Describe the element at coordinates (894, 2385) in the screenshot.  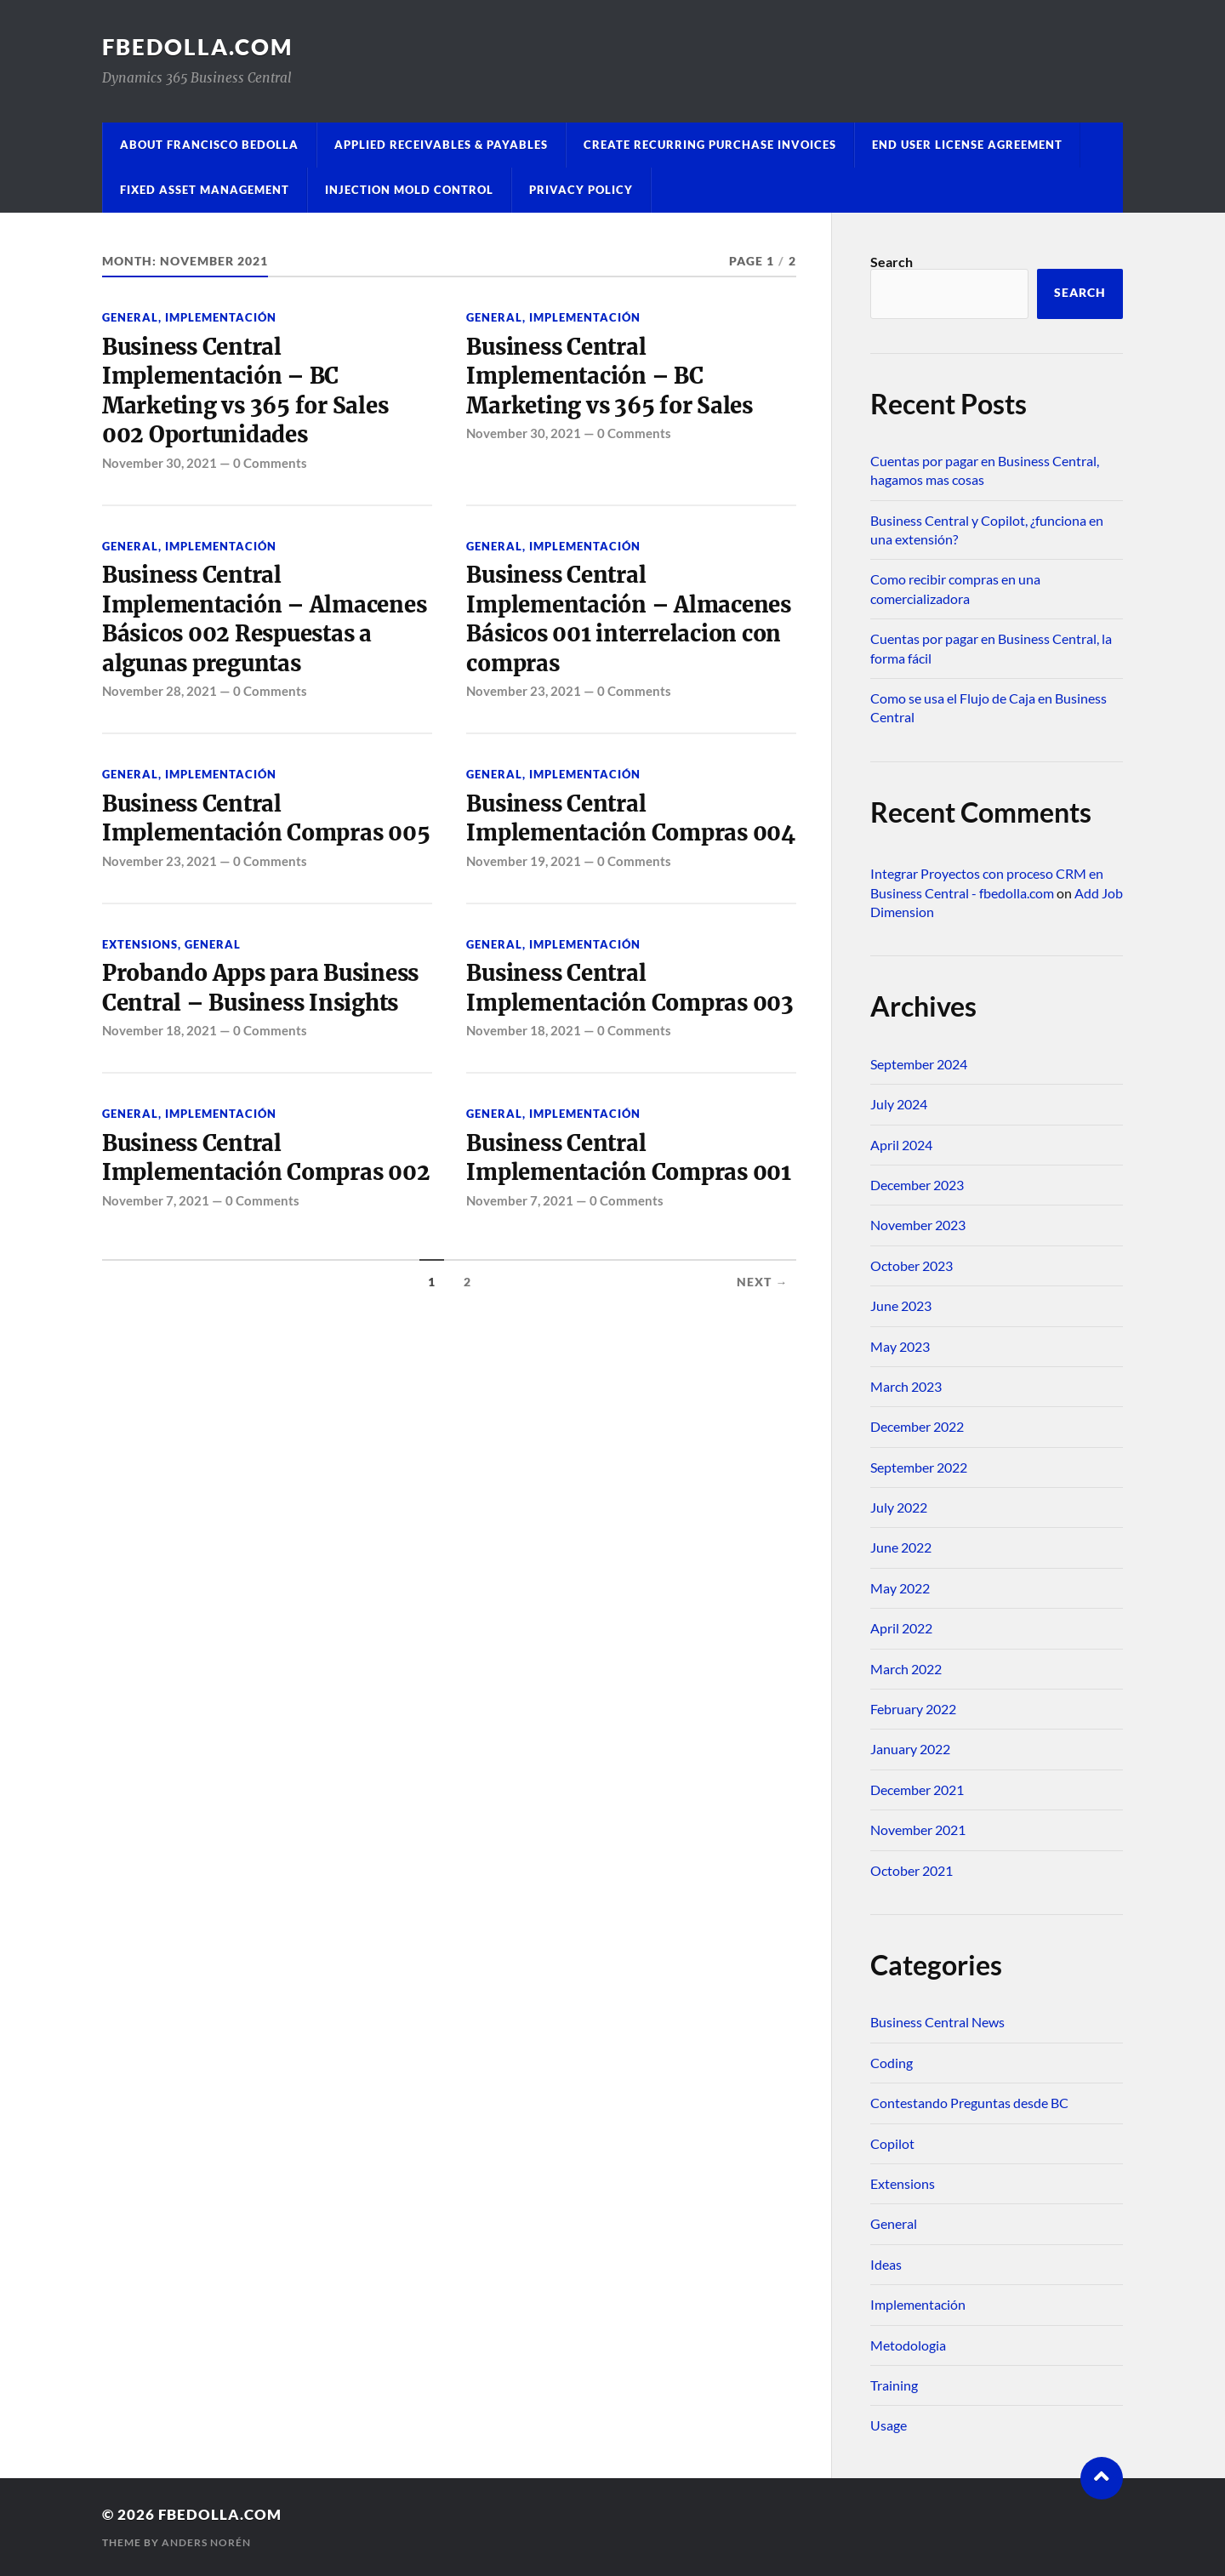
I see `Training` at that location.